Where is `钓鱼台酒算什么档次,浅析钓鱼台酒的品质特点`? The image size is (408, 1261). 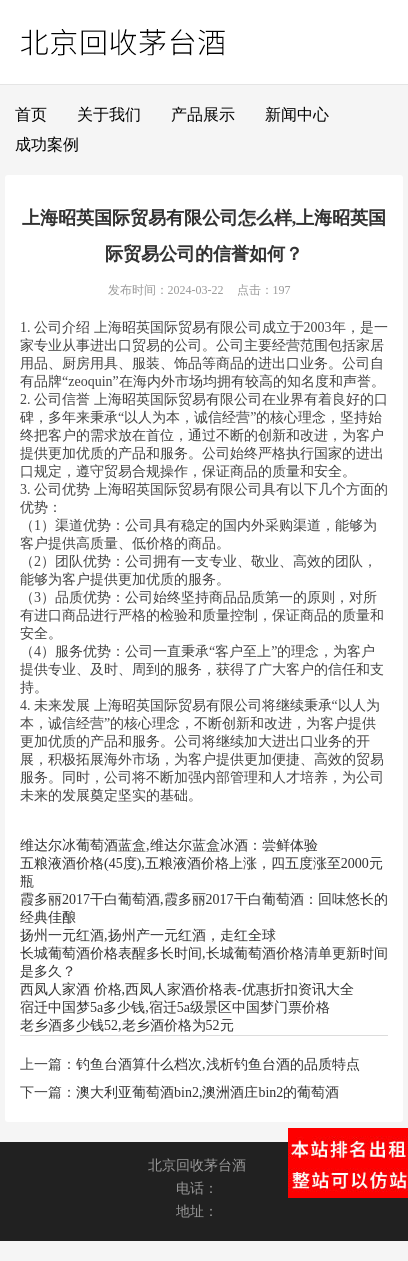 钓鱼台酒算什么档次,浅析钓鱼台酒的品质特点 is located at coordinates (218, 1064).